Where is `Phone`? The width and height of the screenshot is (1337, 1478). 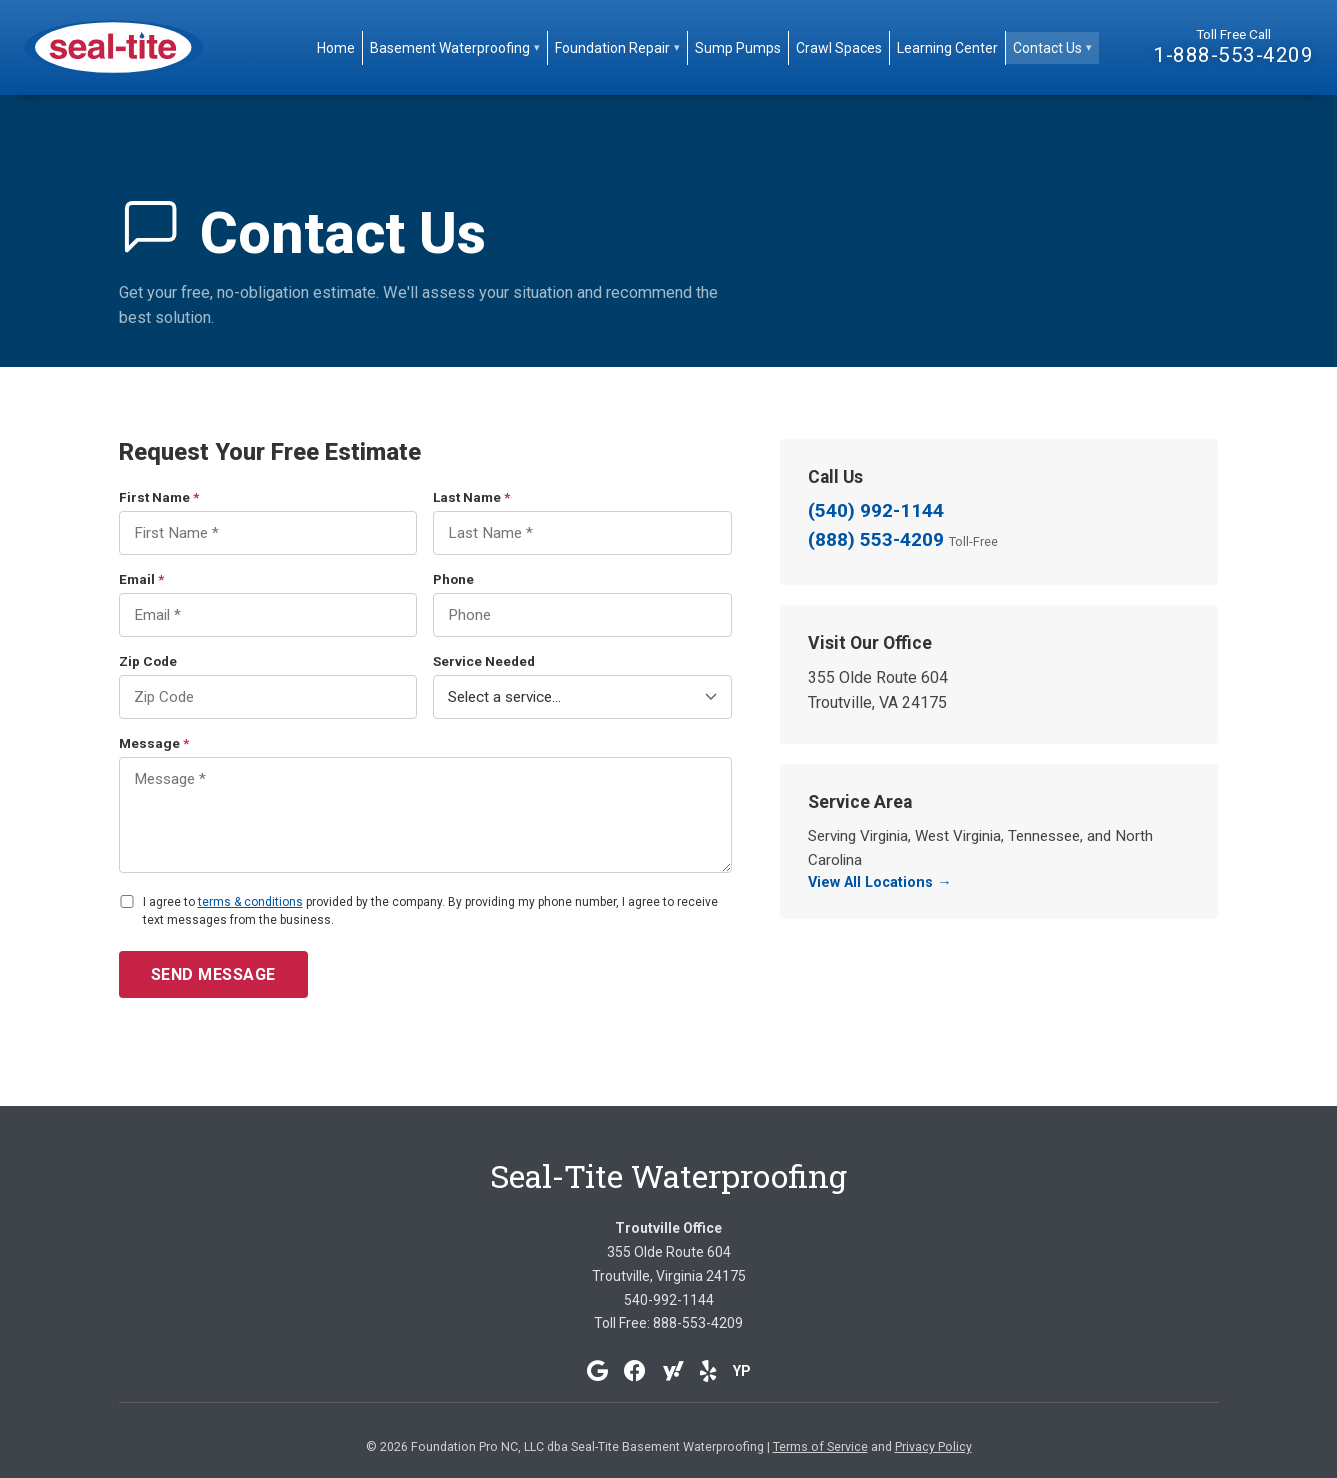 Phone is located at coordinates (453, 579).